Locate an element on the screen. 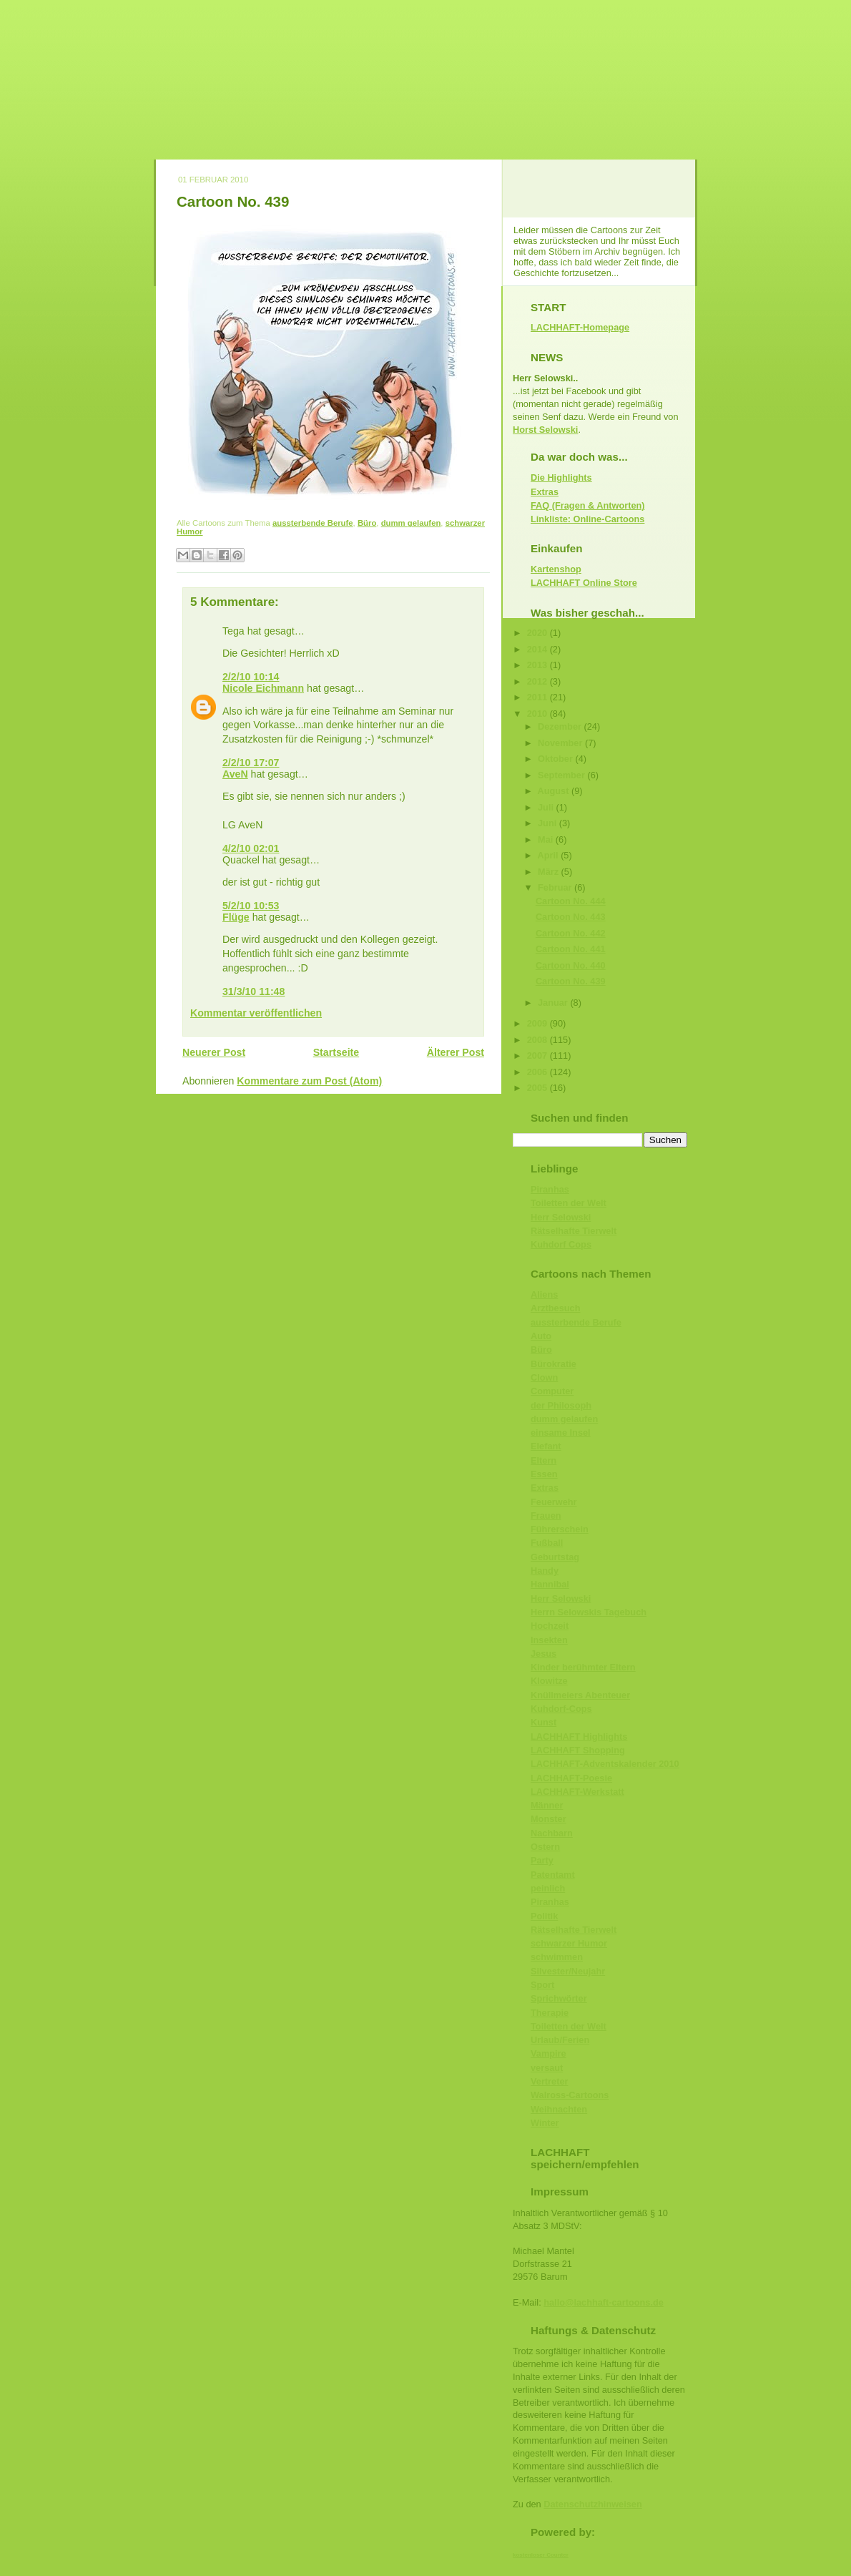 This screenshot has height=2576, width=851. Hochzeit is located at coordinates (550, 1625).